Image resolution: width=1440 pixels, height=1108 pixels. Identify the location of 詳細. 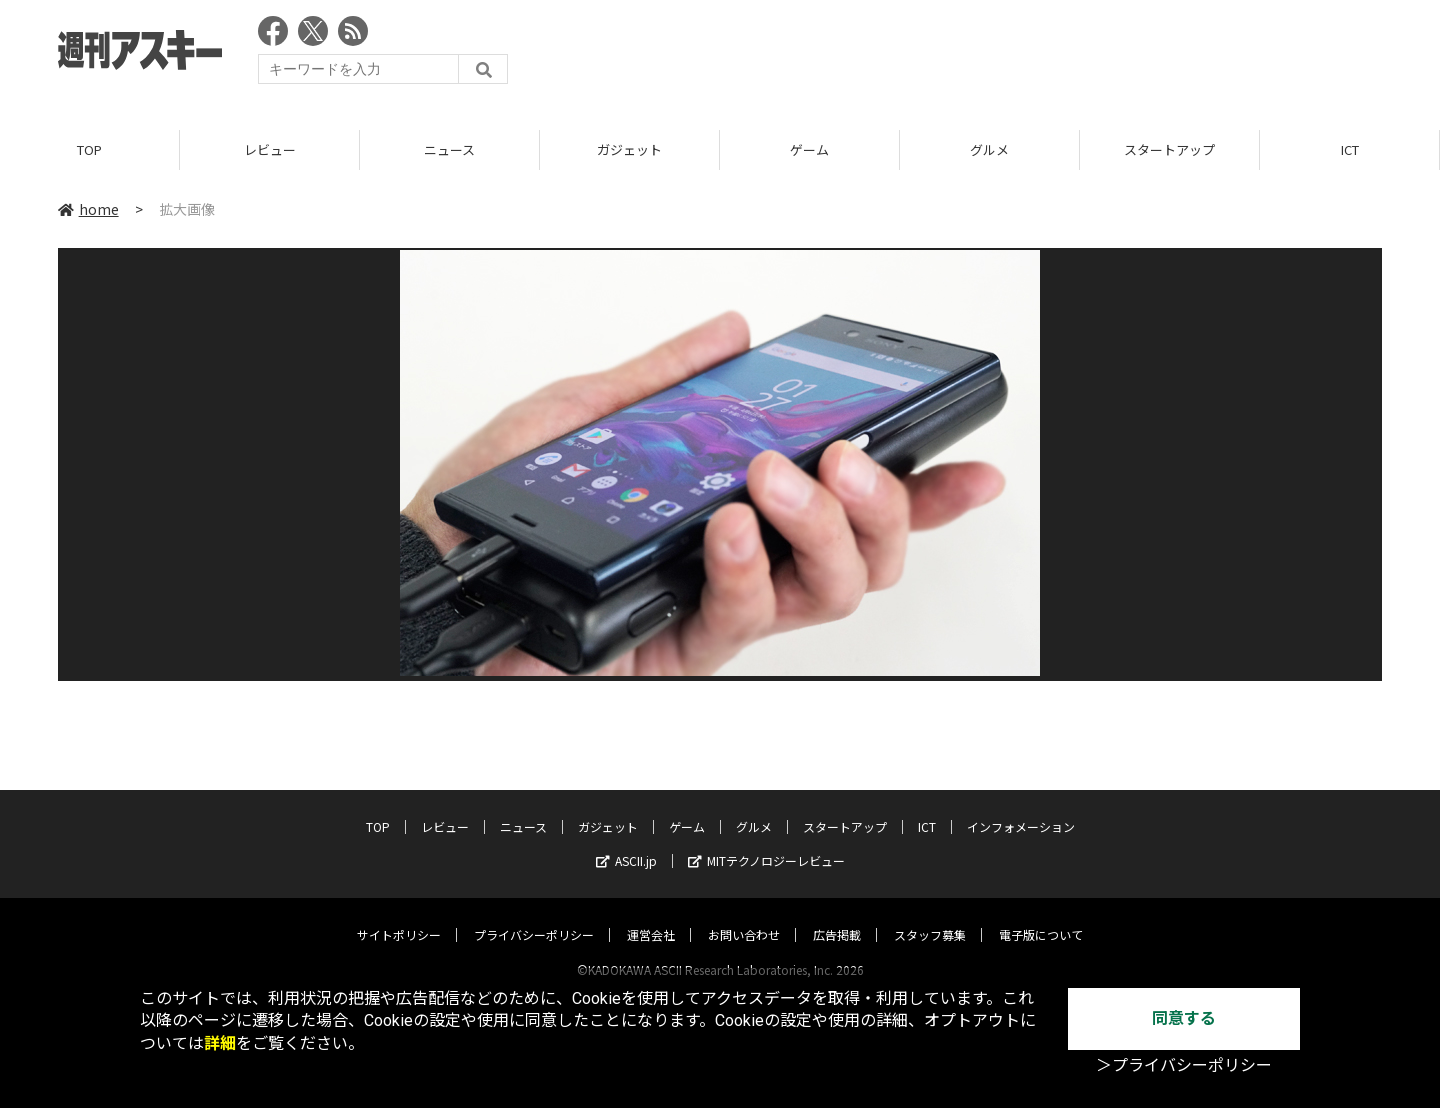
(220, 1043).